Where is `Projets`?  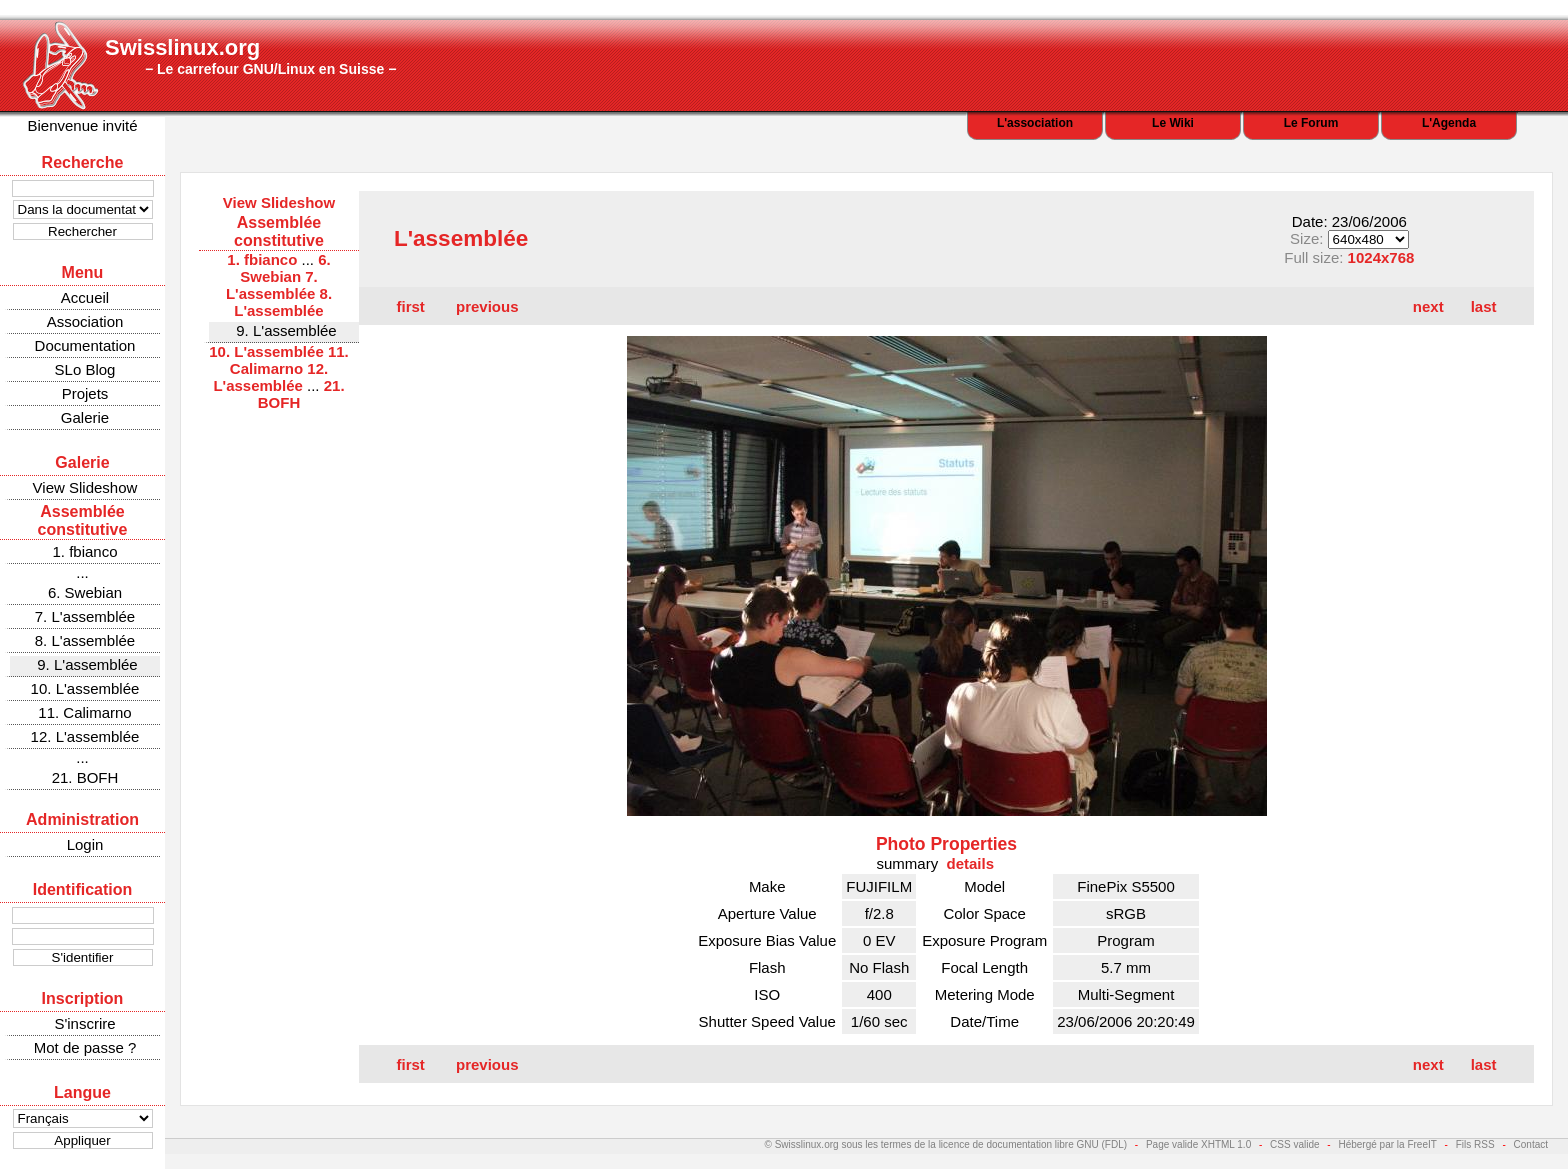
Projets is located at coordinates (85, 393).